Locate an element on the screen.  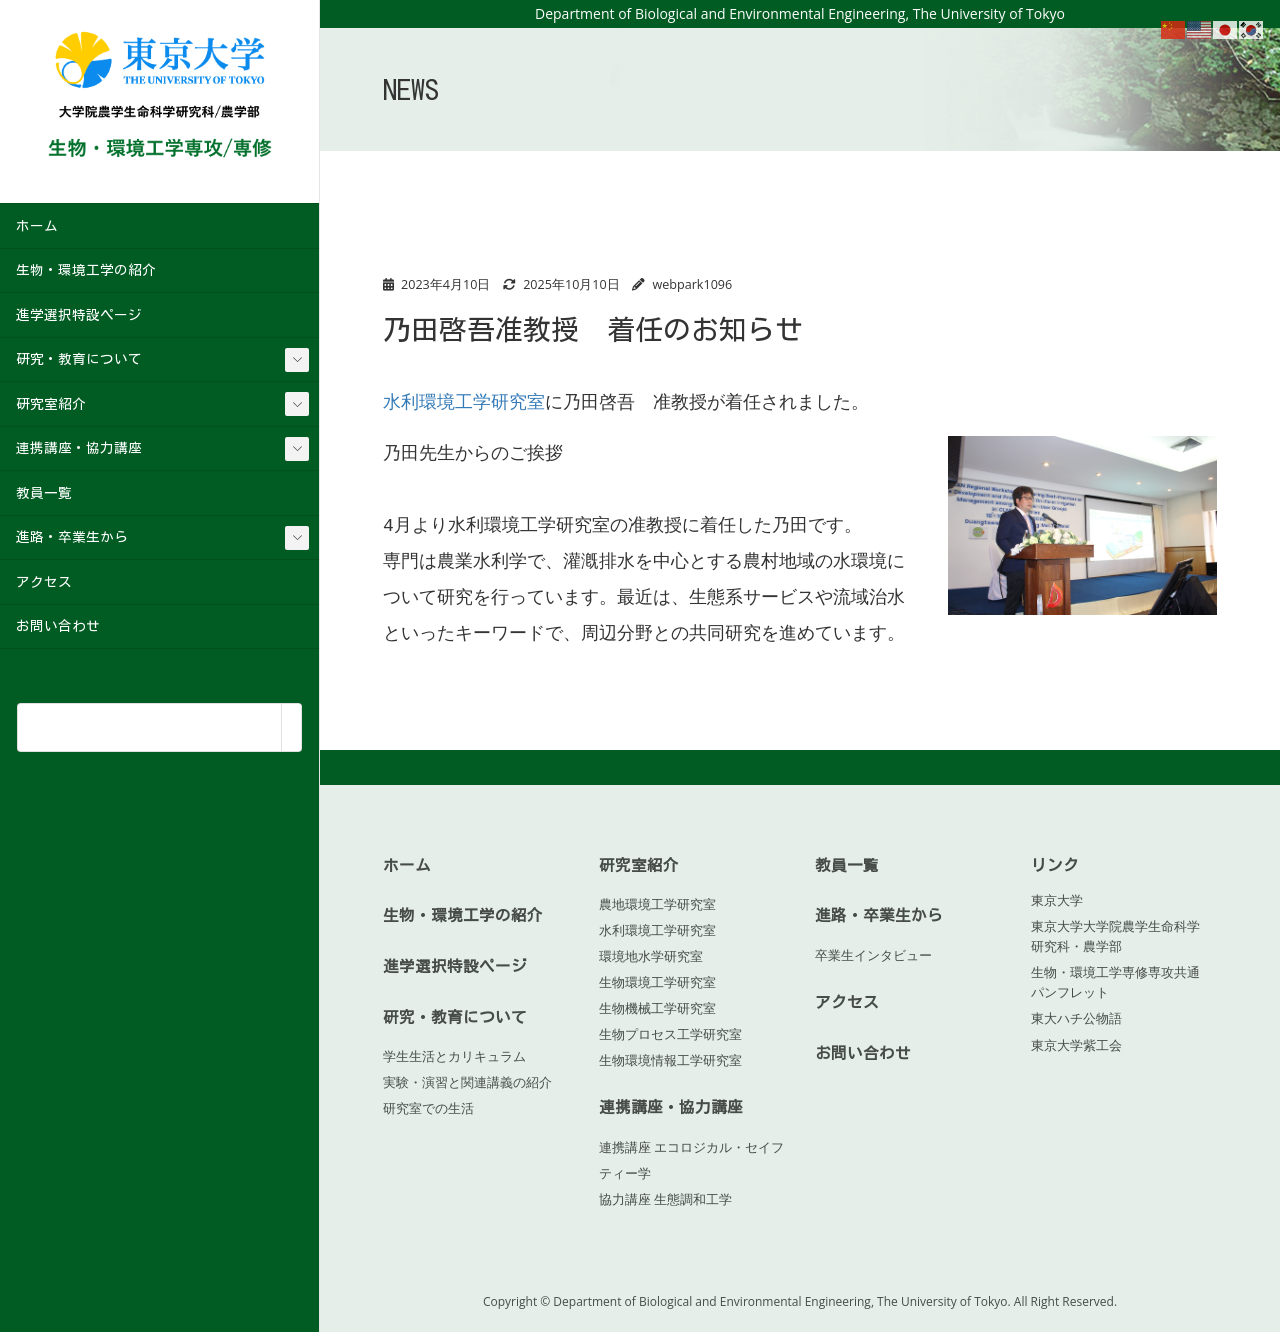
卒業生インタビュー is located at coordinates (873, 954).